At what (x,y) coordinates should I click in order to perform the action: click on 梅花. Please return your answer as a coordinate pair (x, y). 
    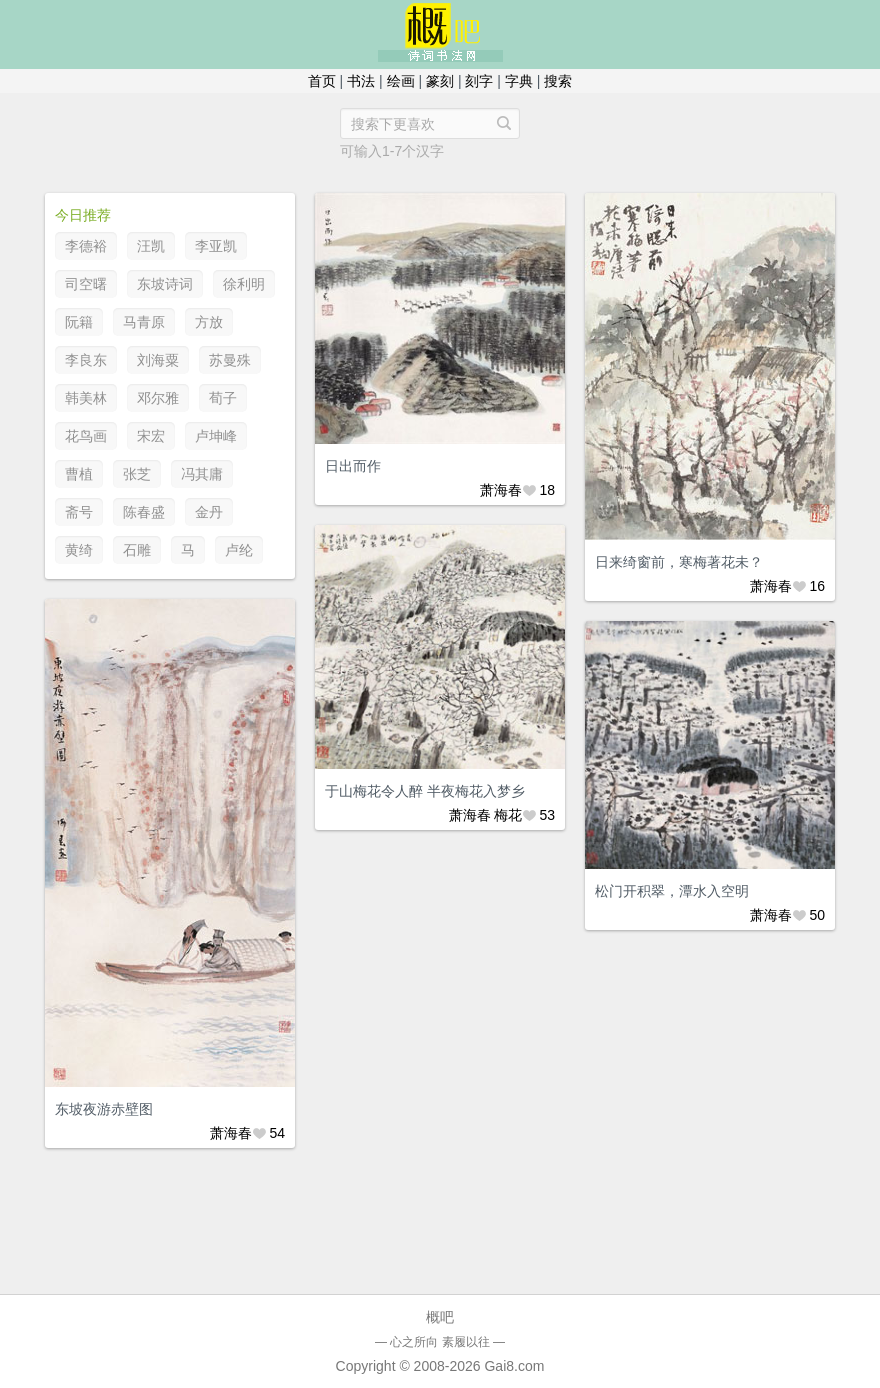
    Looking at the image, I should click on (508, 815).